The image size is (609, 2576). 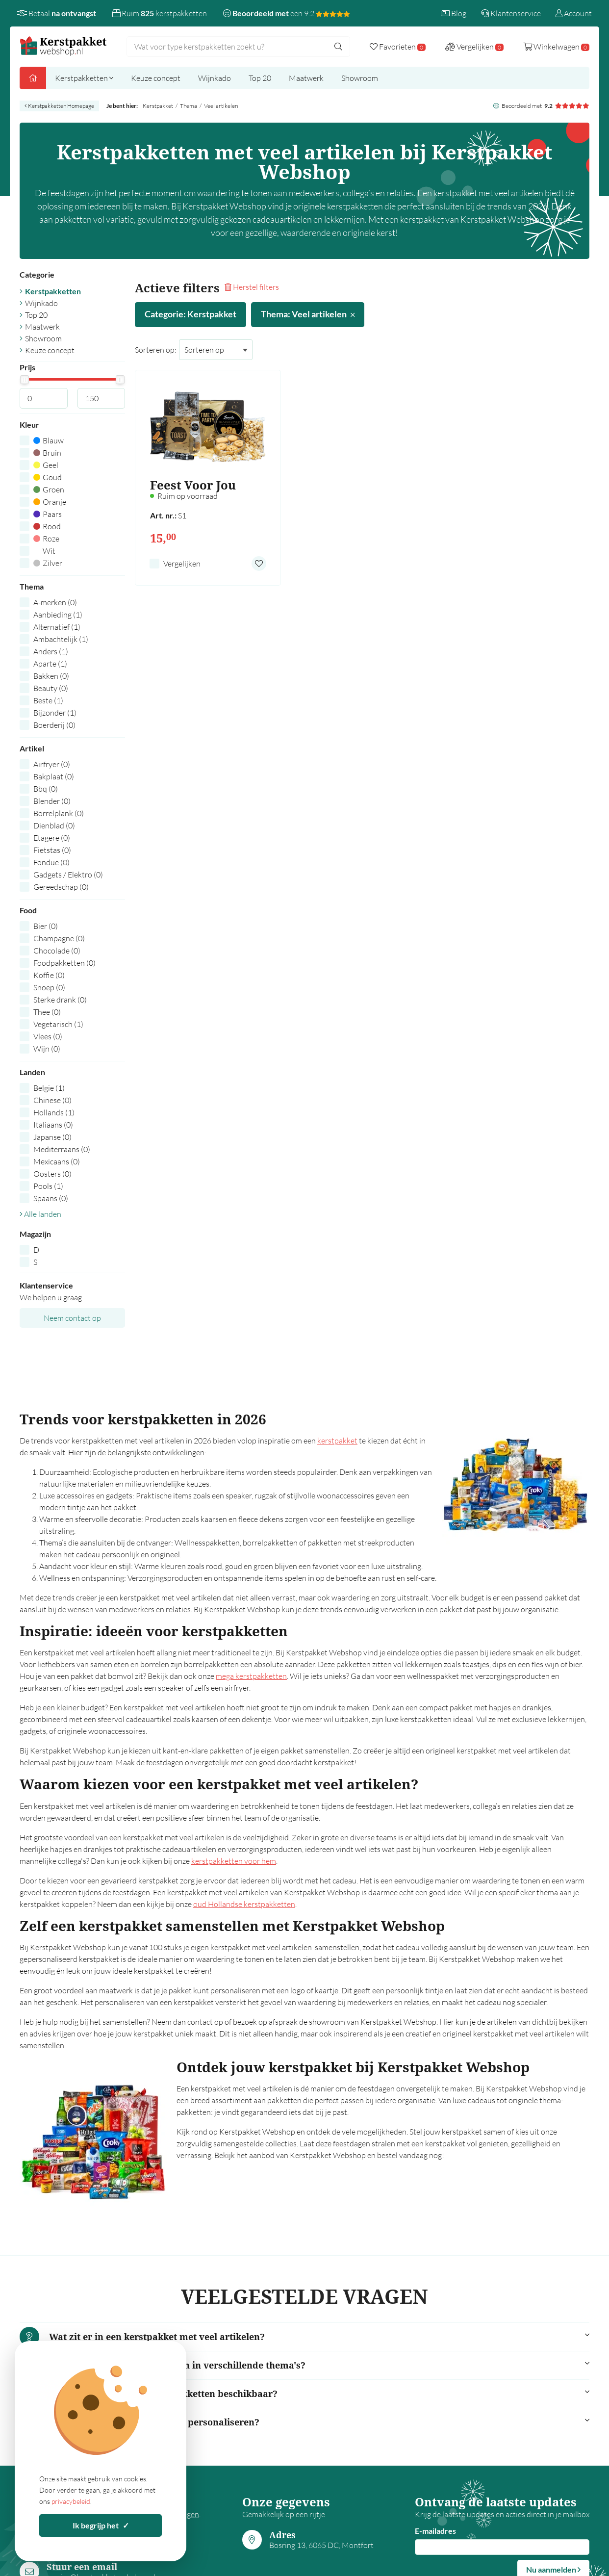 I want to click on Boerderij (0), so click(x=54, y=725).